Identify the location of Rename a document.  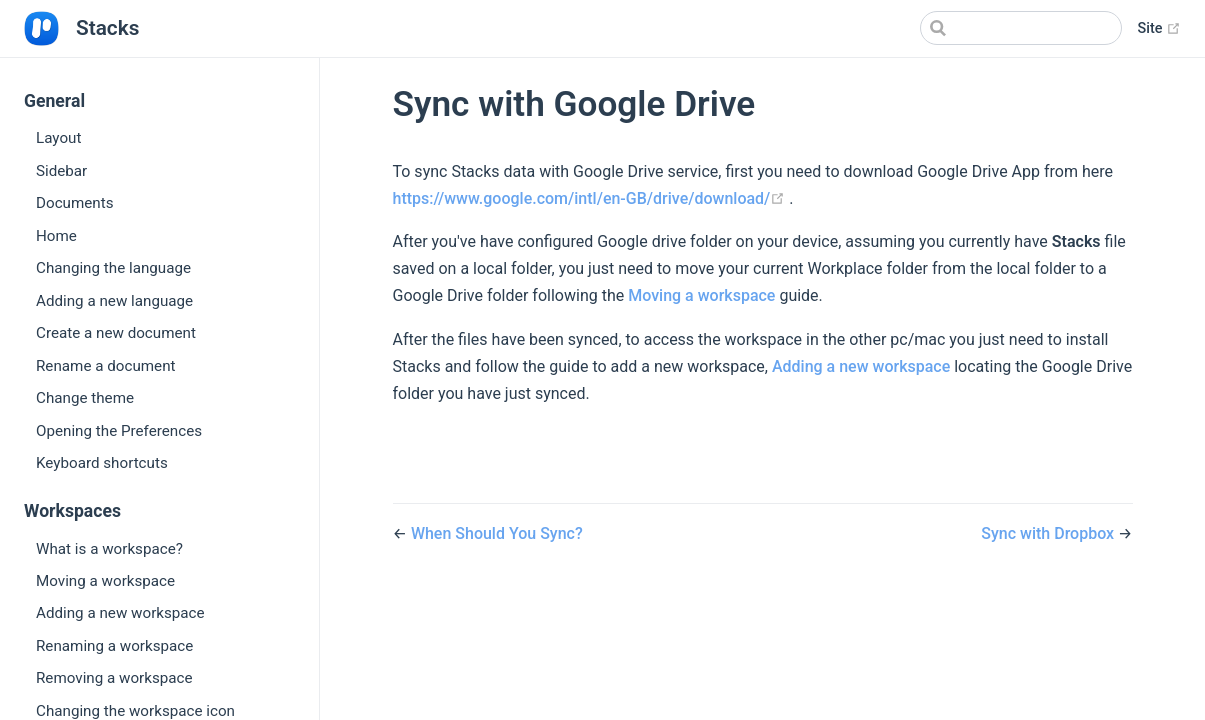
(106, 366).